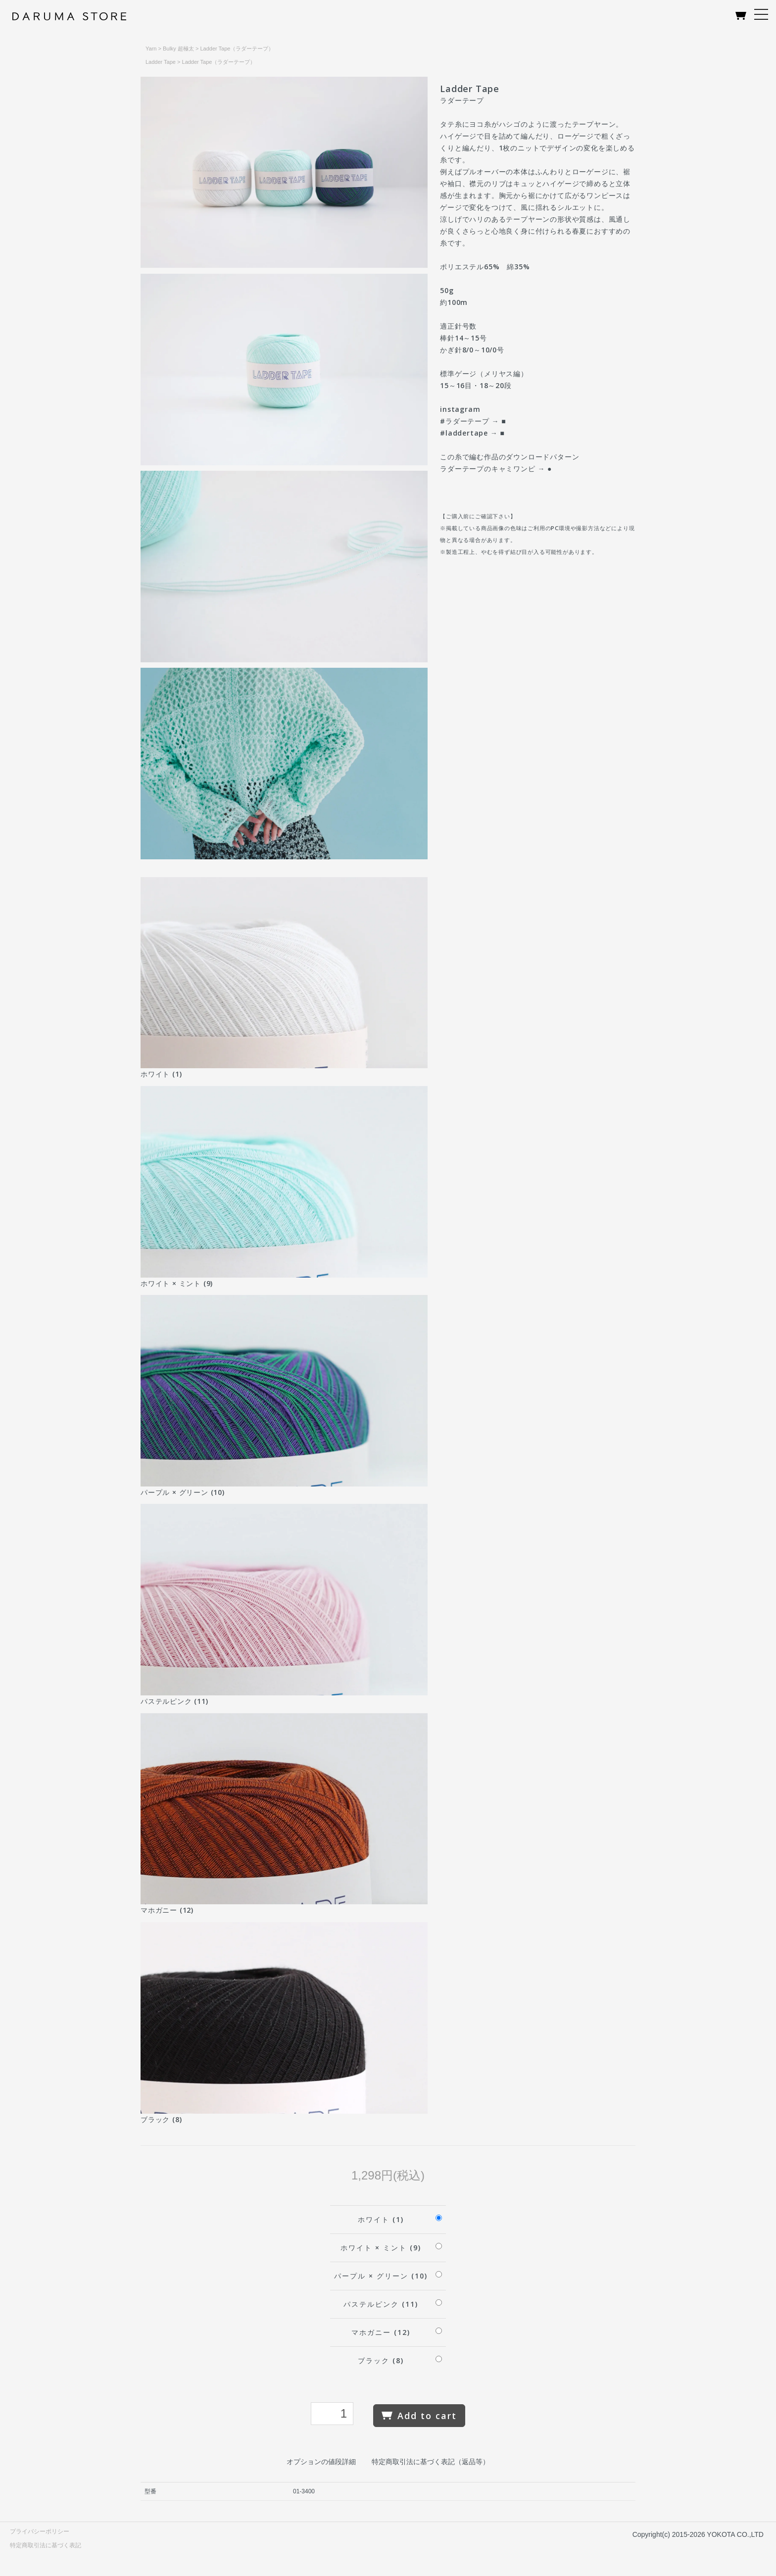 The height and width of the screenshot is (2576, 776). What do you see at coordinates (45, 2545) in the screenshot?
I see `特定商取引法に基づく表記` at bounding box center [45, 2545].